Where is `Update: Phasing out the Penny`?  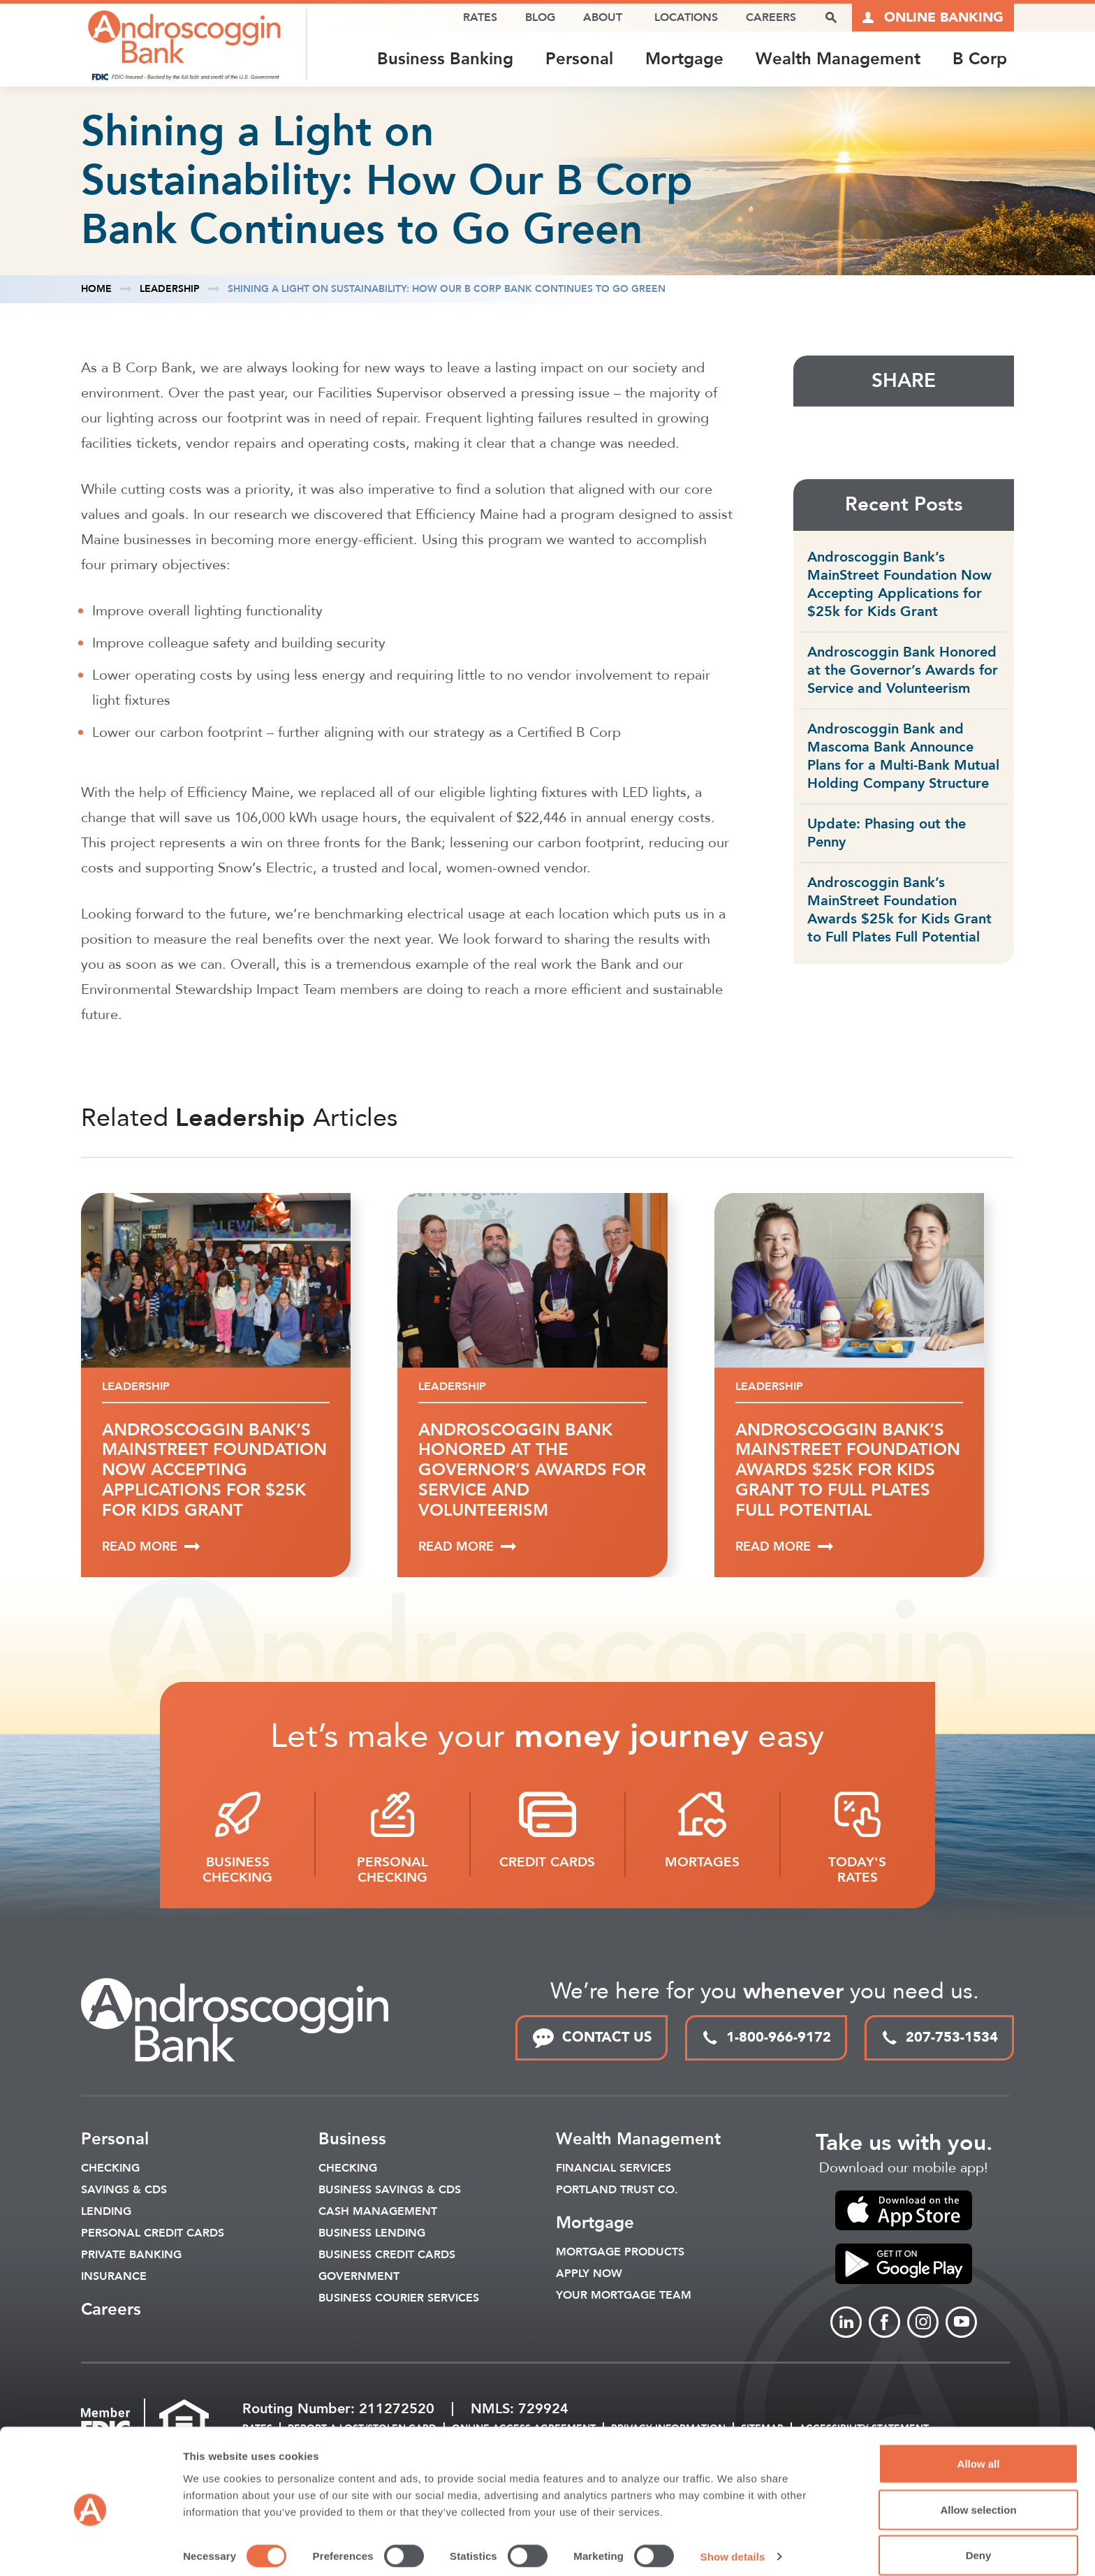
Update: Phasing out the Penny is located at coordinates (886, 833).